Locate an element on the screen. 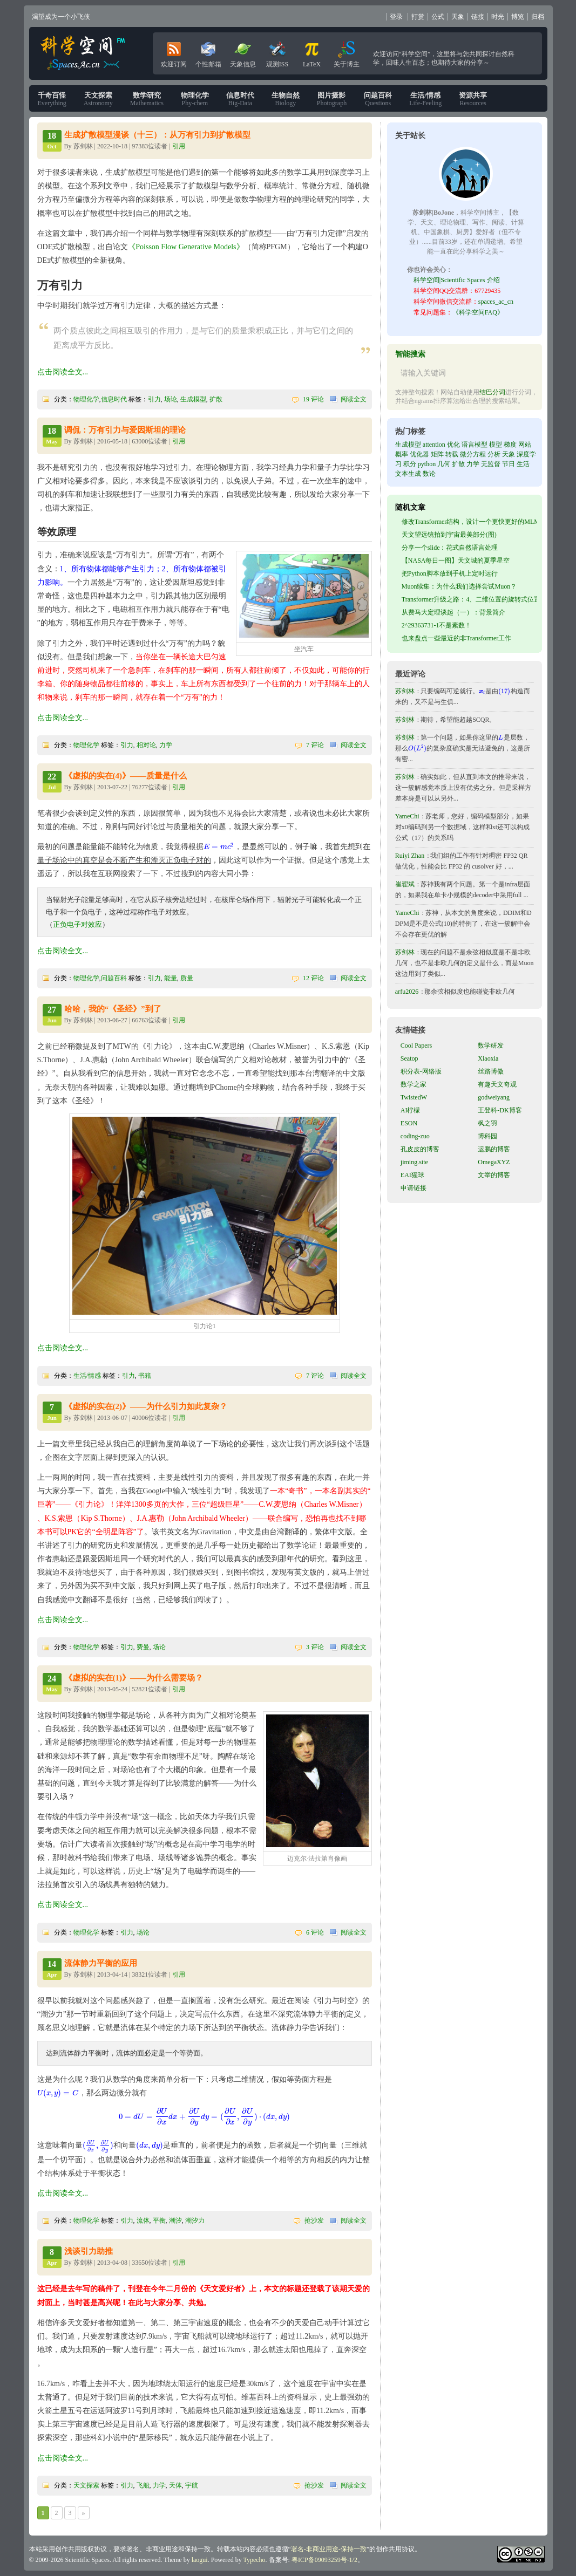 The height and width of the screenshot is (2576, 576). 调侃：万有引力与爱因斯坦的理论 is located at coordinates (125, 430).